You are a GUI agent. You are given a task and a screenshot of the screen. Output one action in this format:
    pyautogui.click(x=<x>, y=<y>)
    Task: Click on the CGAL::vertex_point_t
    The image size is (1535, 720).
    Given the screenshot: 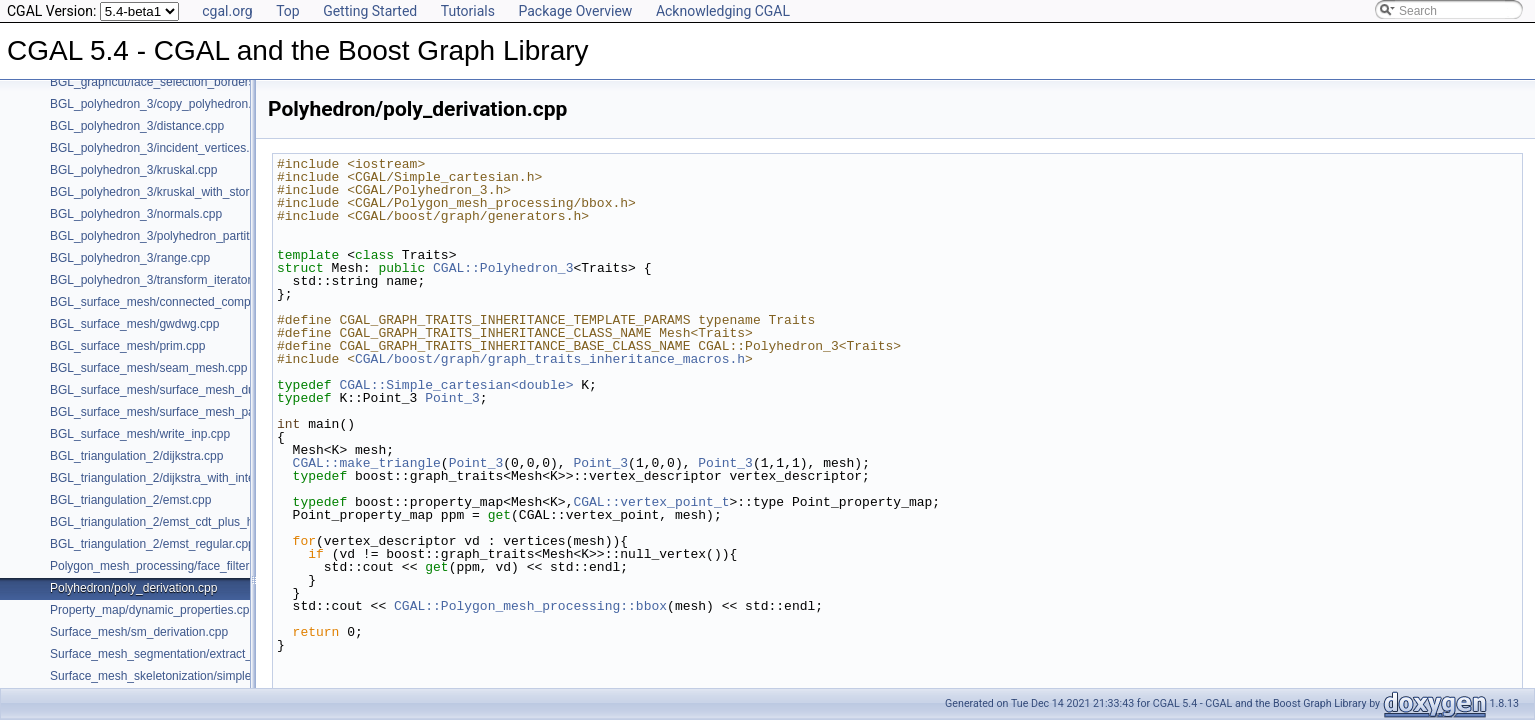 What is the action you would take?
    pyautogui.click(x=651, y=502)
    